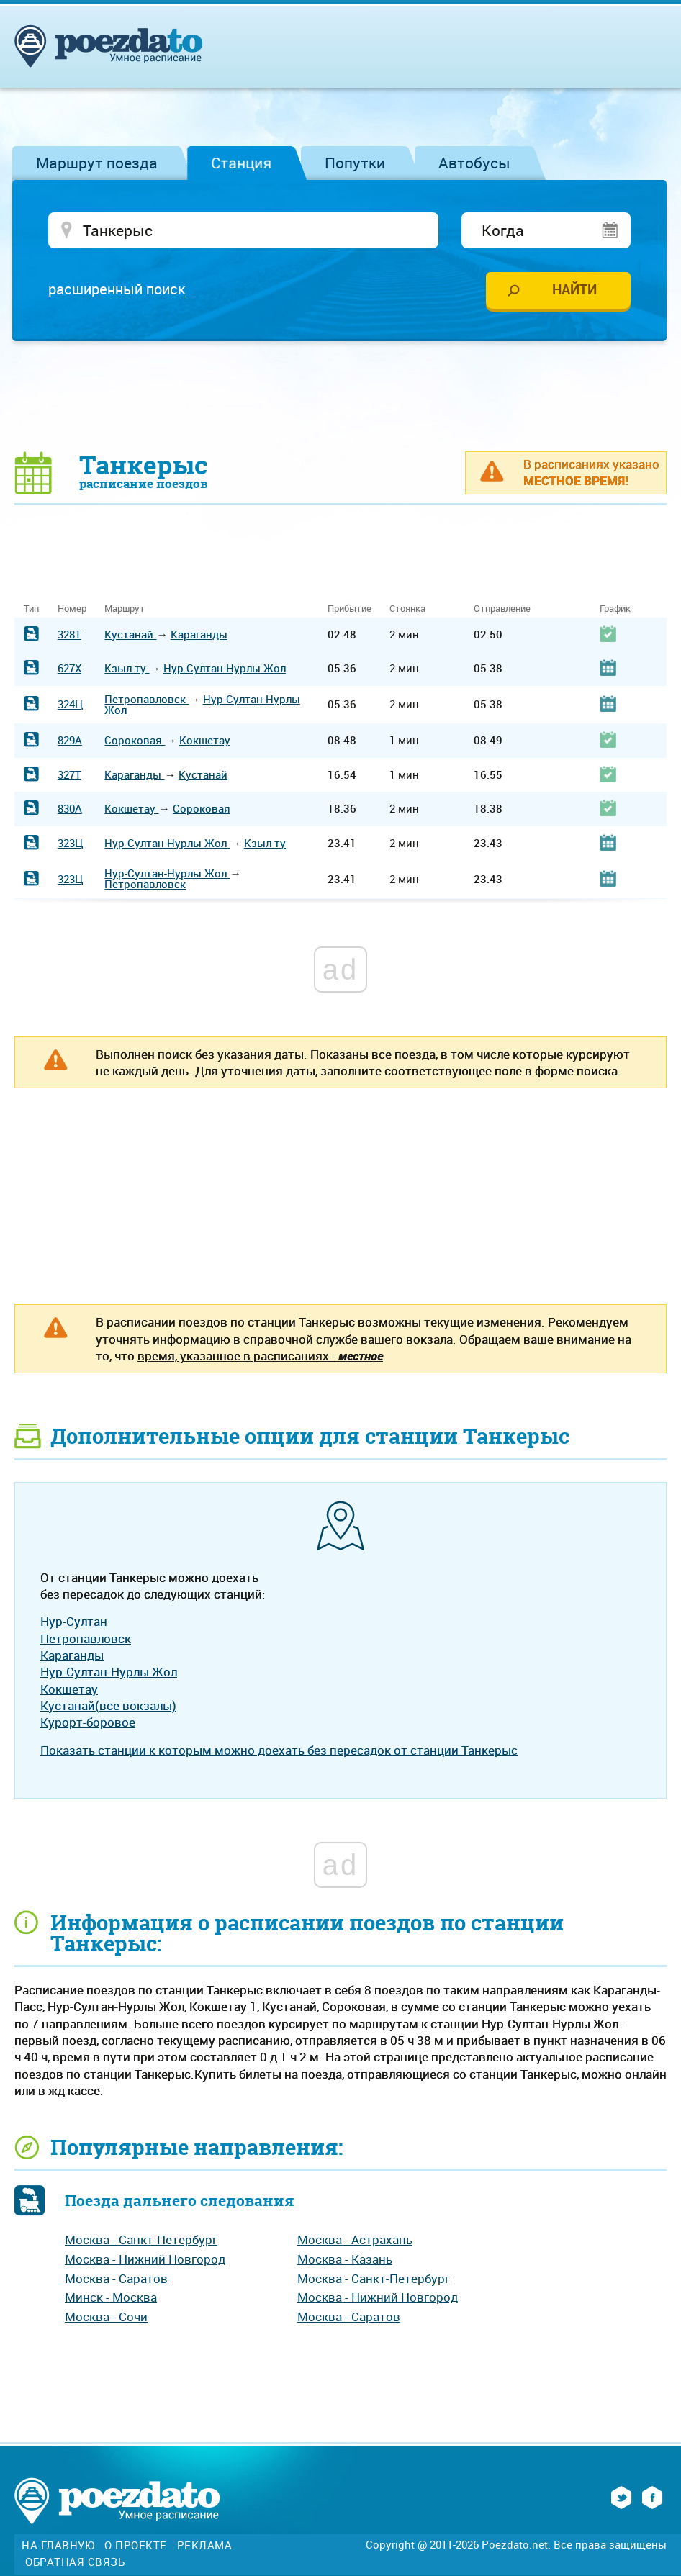  What do you see at coordinates (108, 1706) in the screenshot?
I see `Кустанай(все вокзалы)` at bounding box center [108, 1706].